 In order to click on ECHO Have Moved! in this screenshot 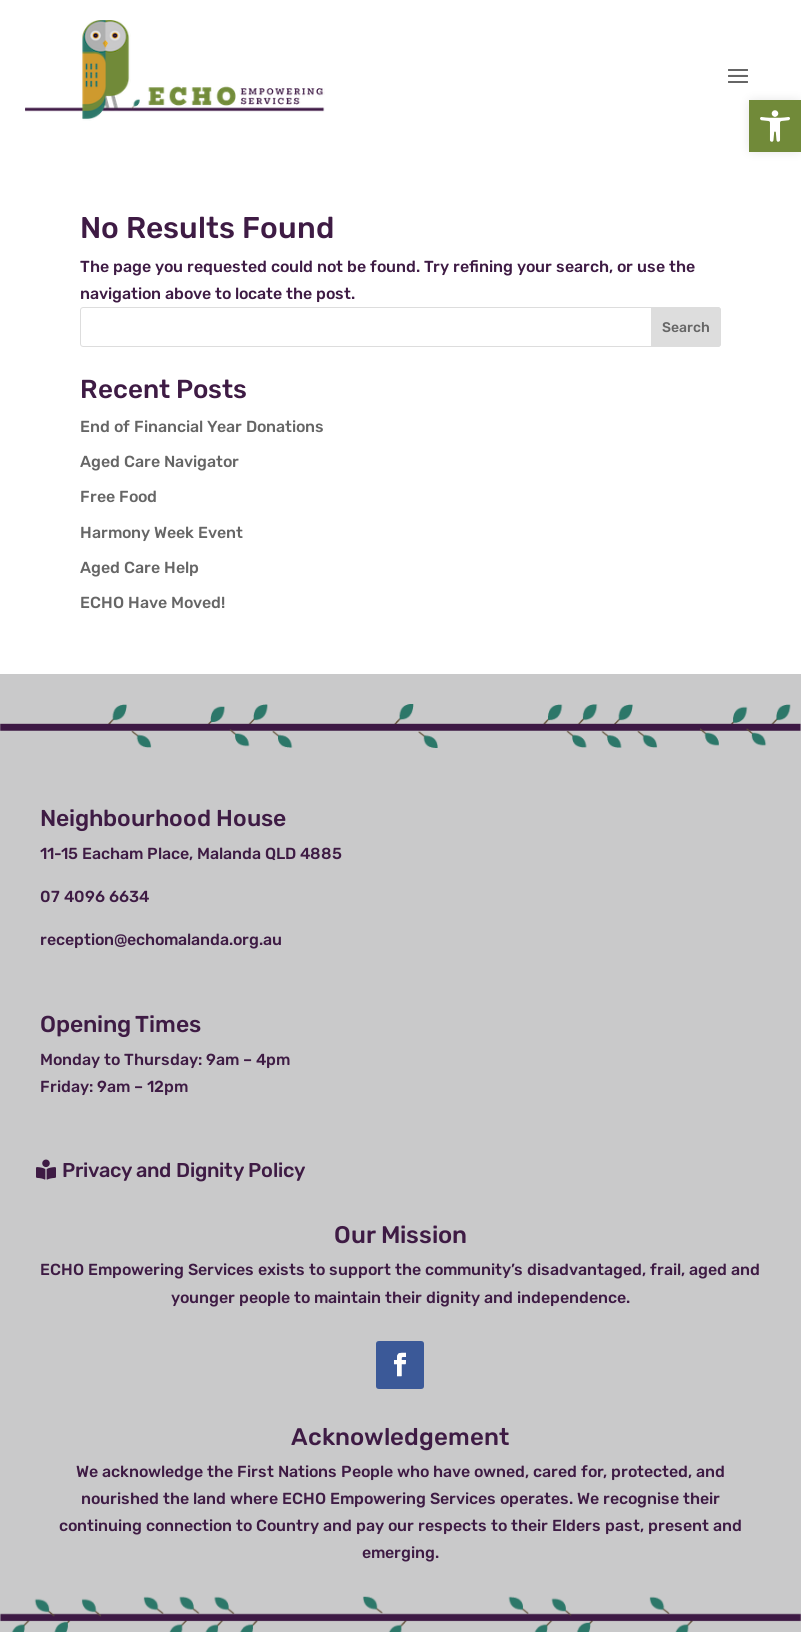, I will do `click(152, 602)`.